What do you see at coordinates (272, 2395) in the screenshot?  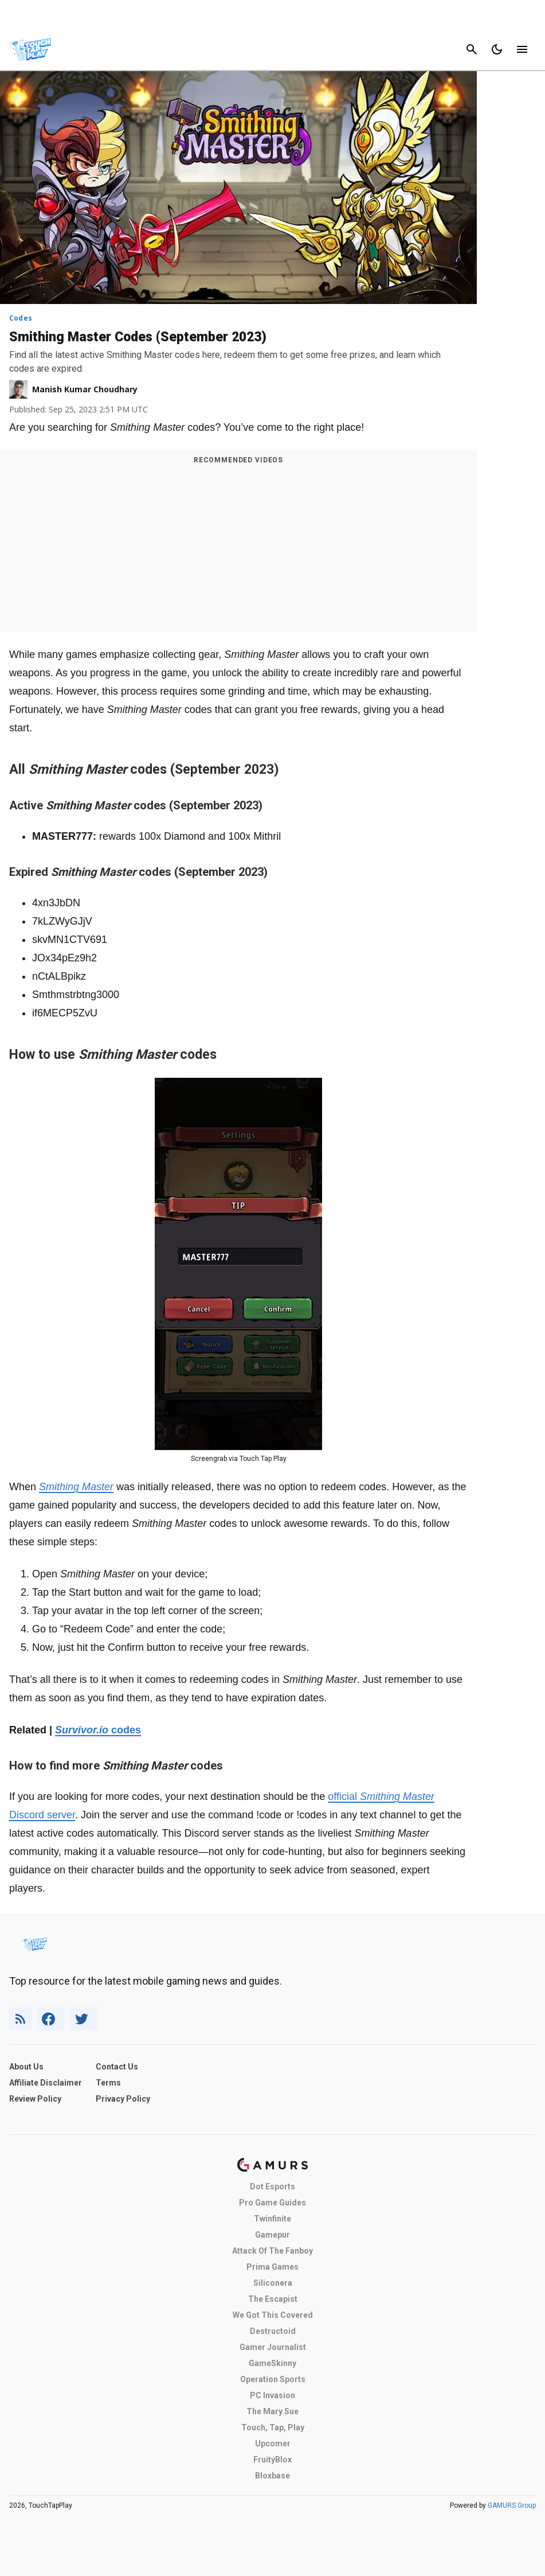 I see `PC Invasion` at bounding box center [272, 2395].